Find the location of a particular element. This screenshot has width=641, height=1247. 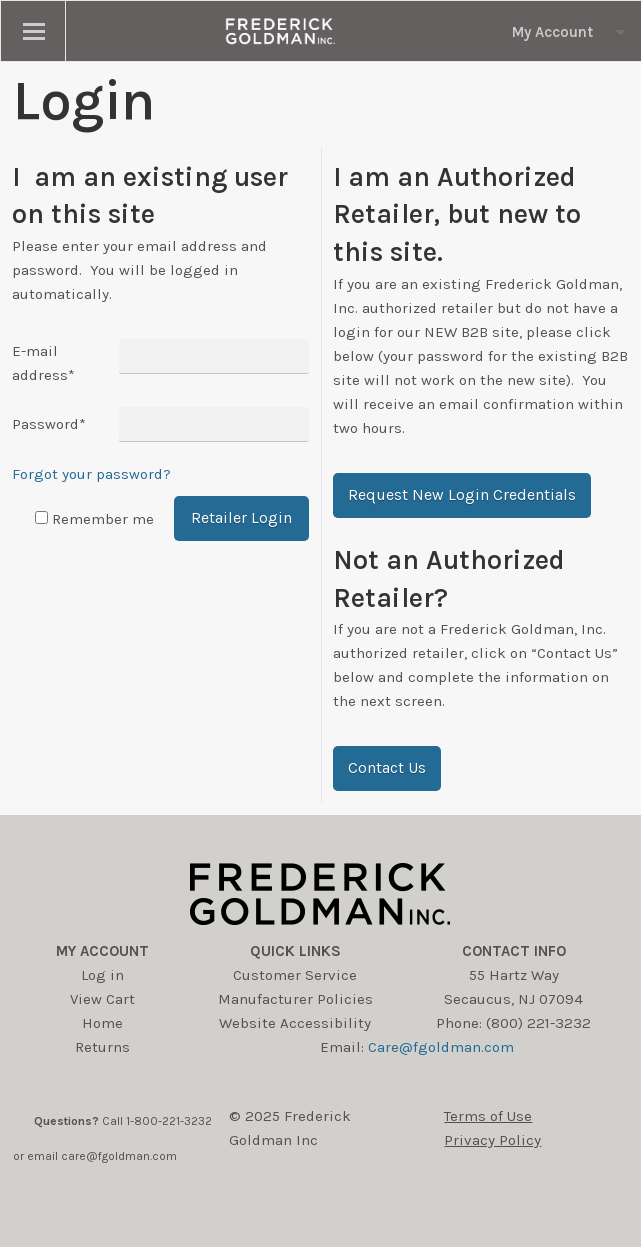

Care@fgoldman.com is located at coordinates (441, 1047).